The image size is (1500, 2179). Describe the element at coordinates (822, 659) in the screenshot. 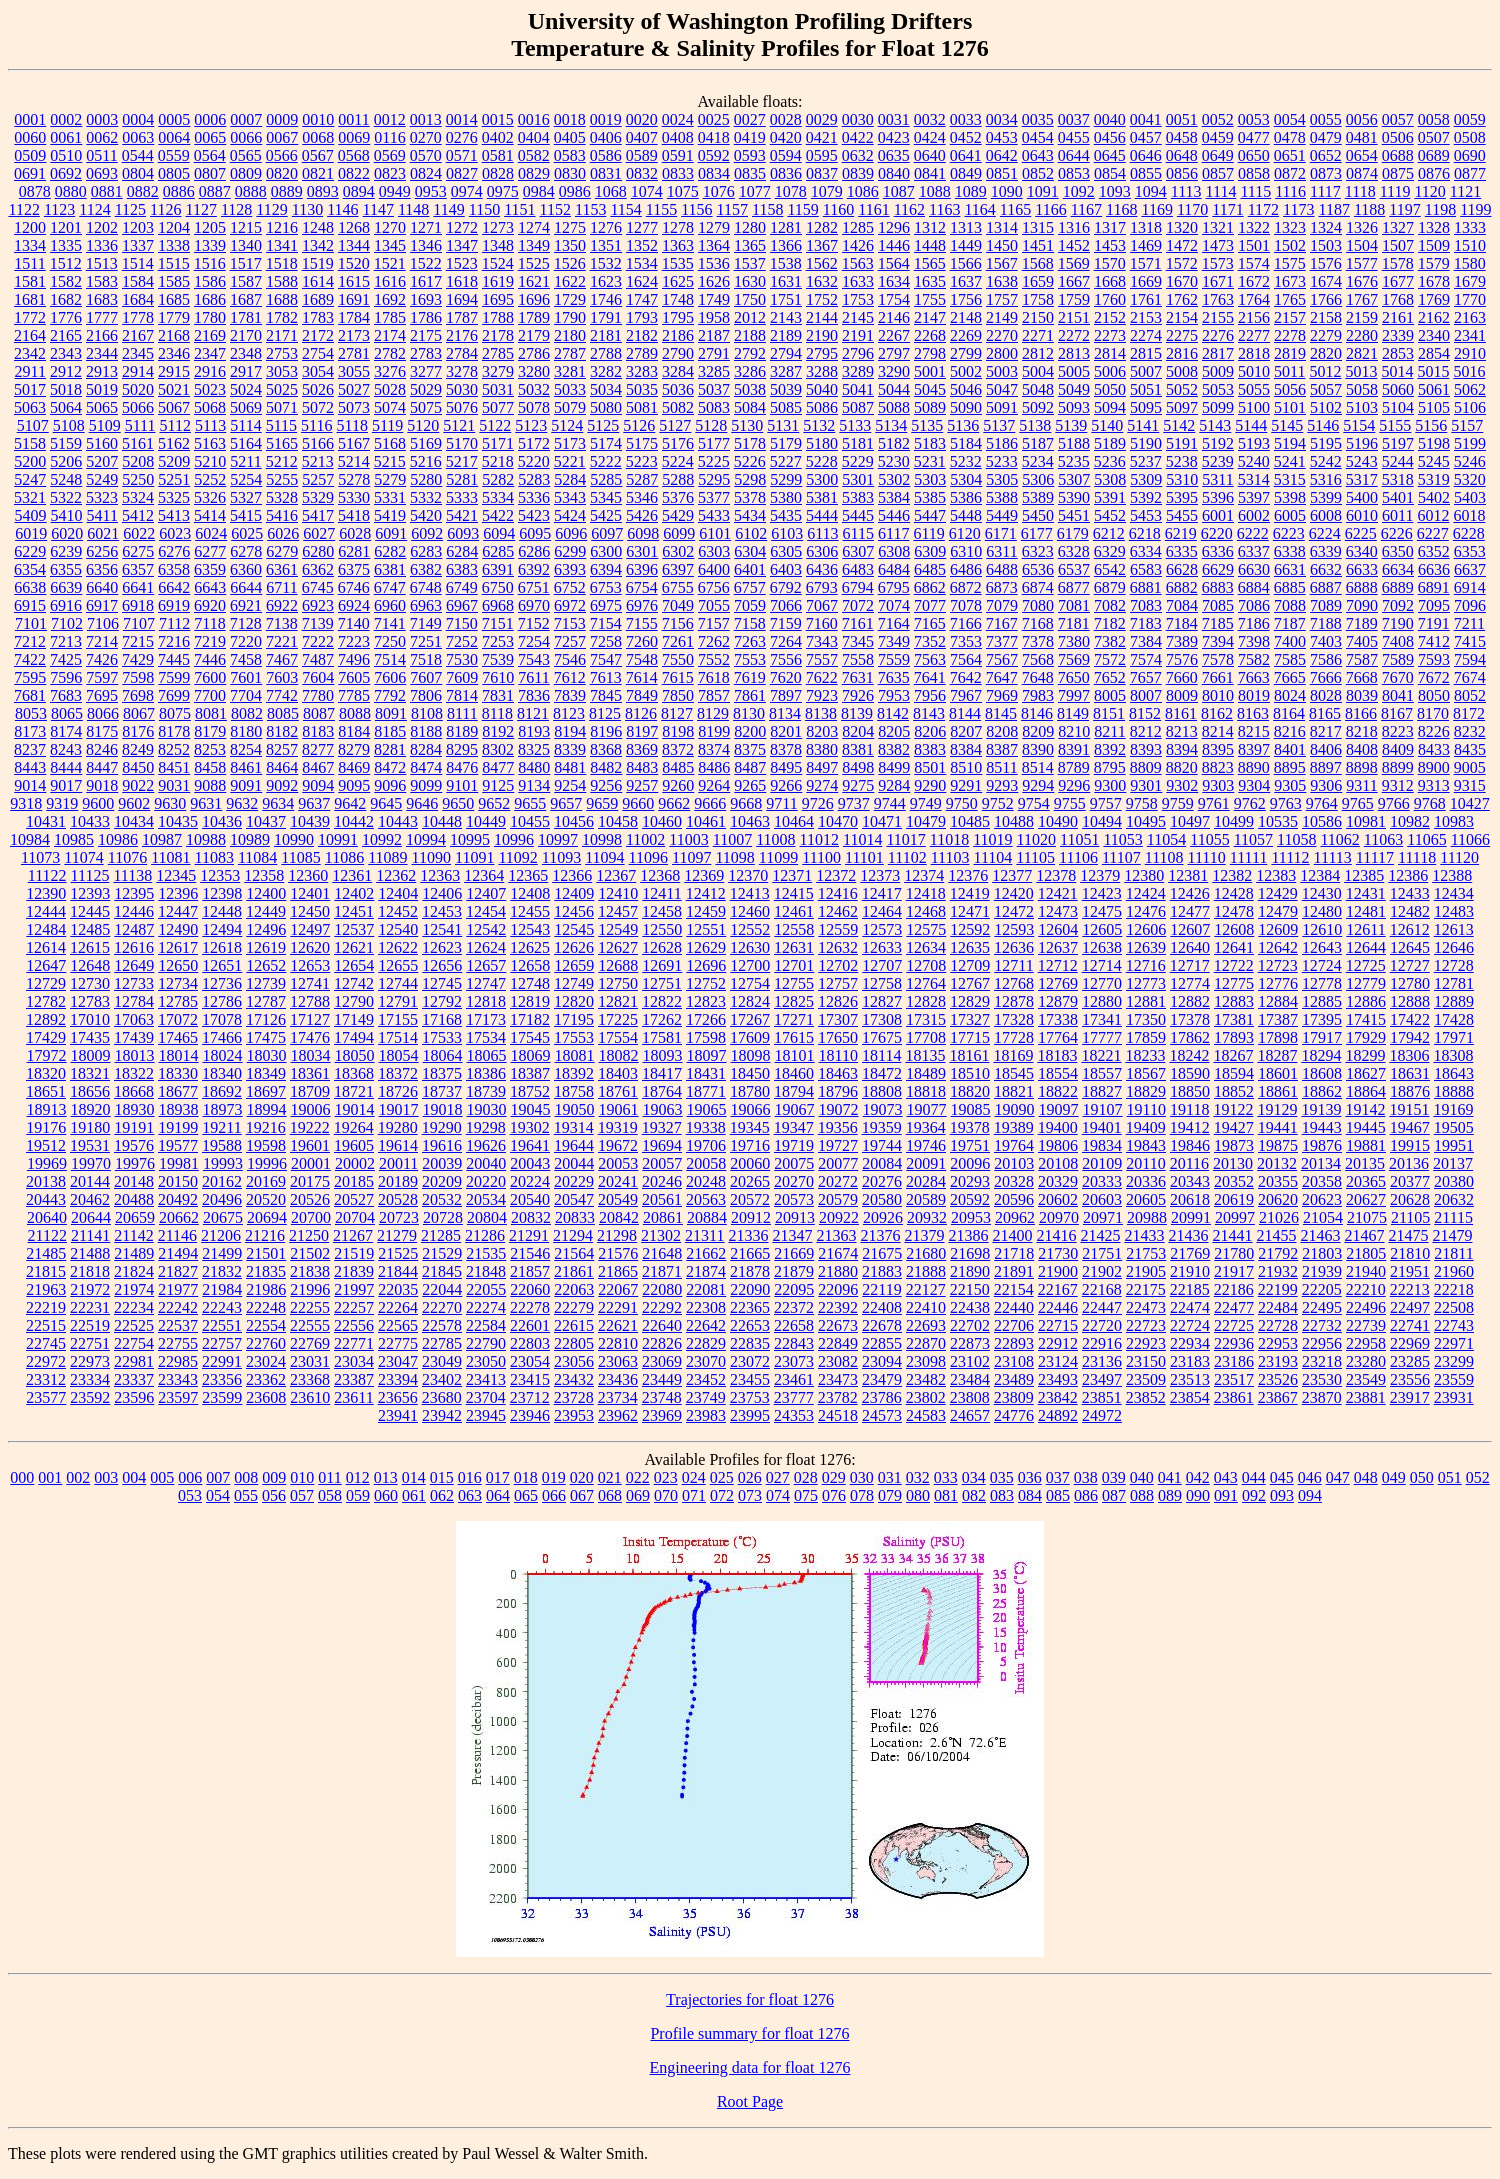

I see `7557` at that location.